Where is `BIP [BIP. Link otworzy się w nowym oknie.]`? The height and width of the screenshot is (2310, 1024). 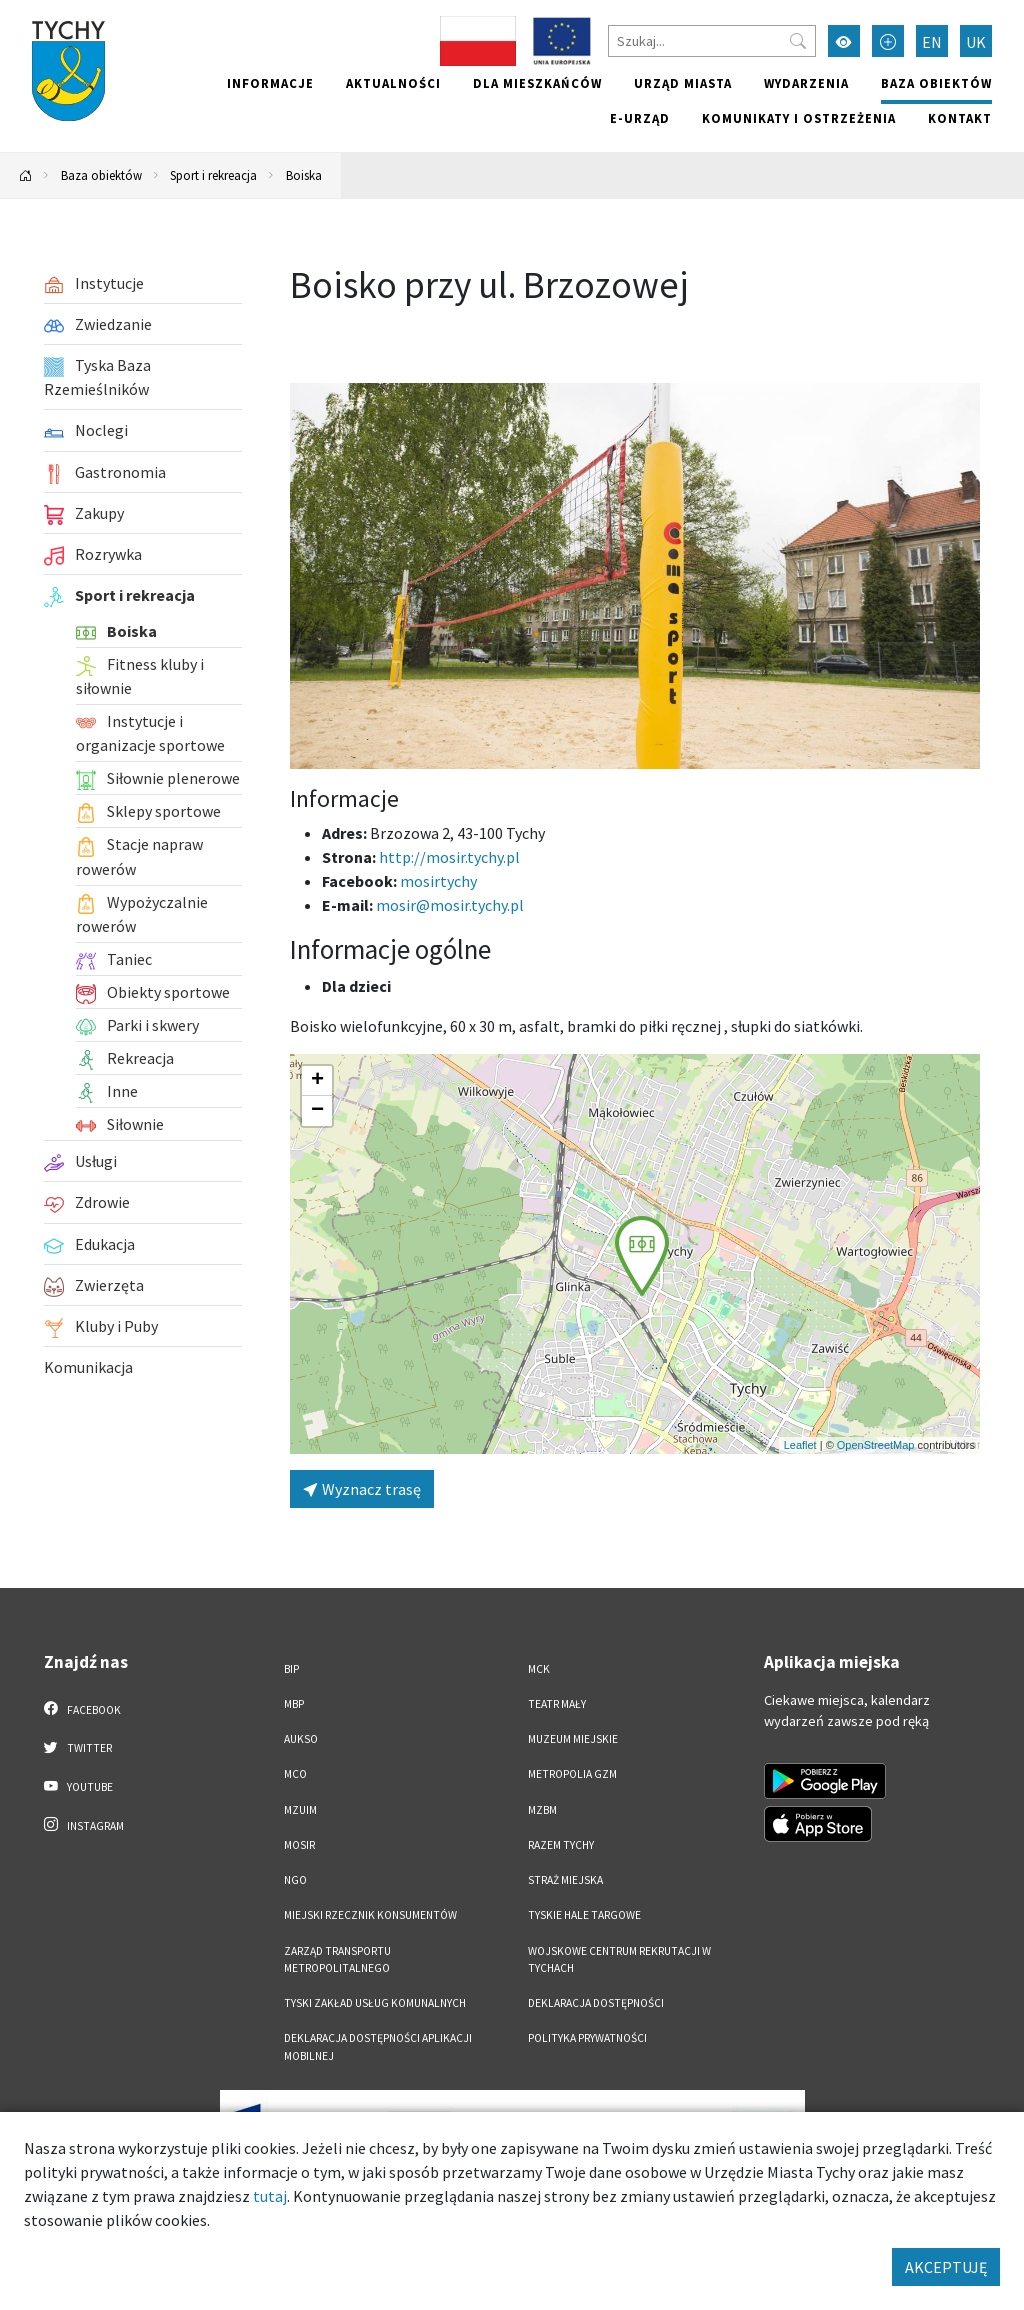
BIP [BIP. Link otworzy się w nowym oknie.] is located at coordinates (291, 1669).